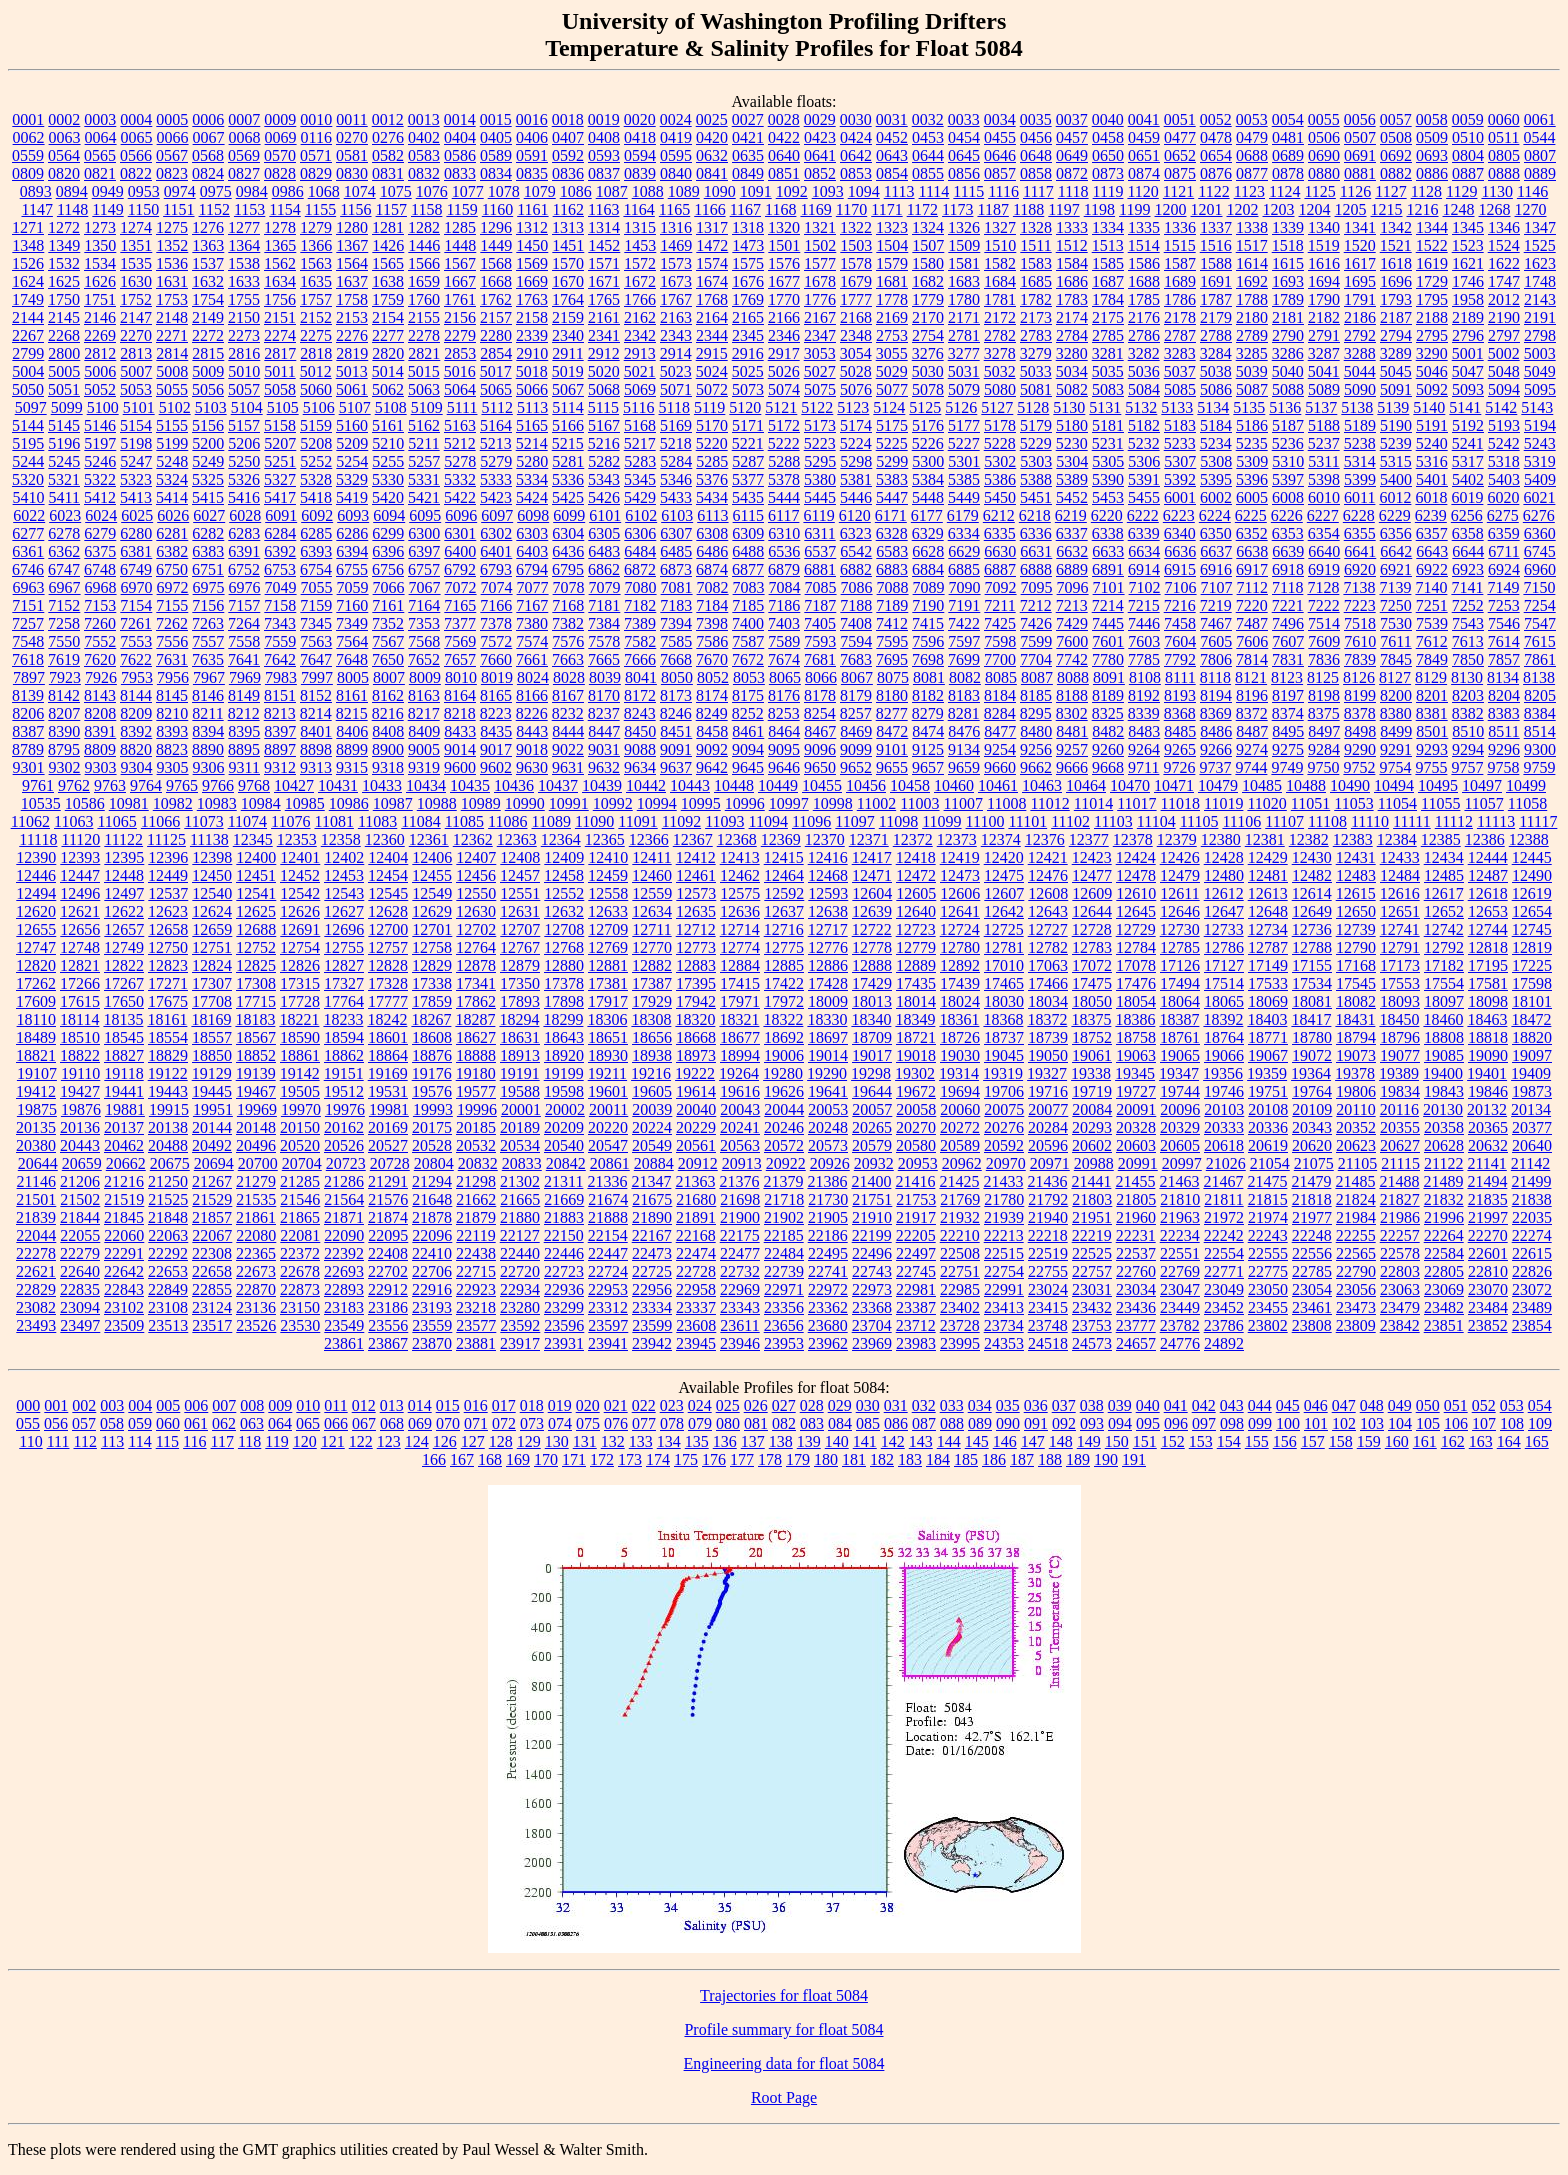  Describe the element at coordinates (64, 461) in the screenshot. I see `5245` at that location.